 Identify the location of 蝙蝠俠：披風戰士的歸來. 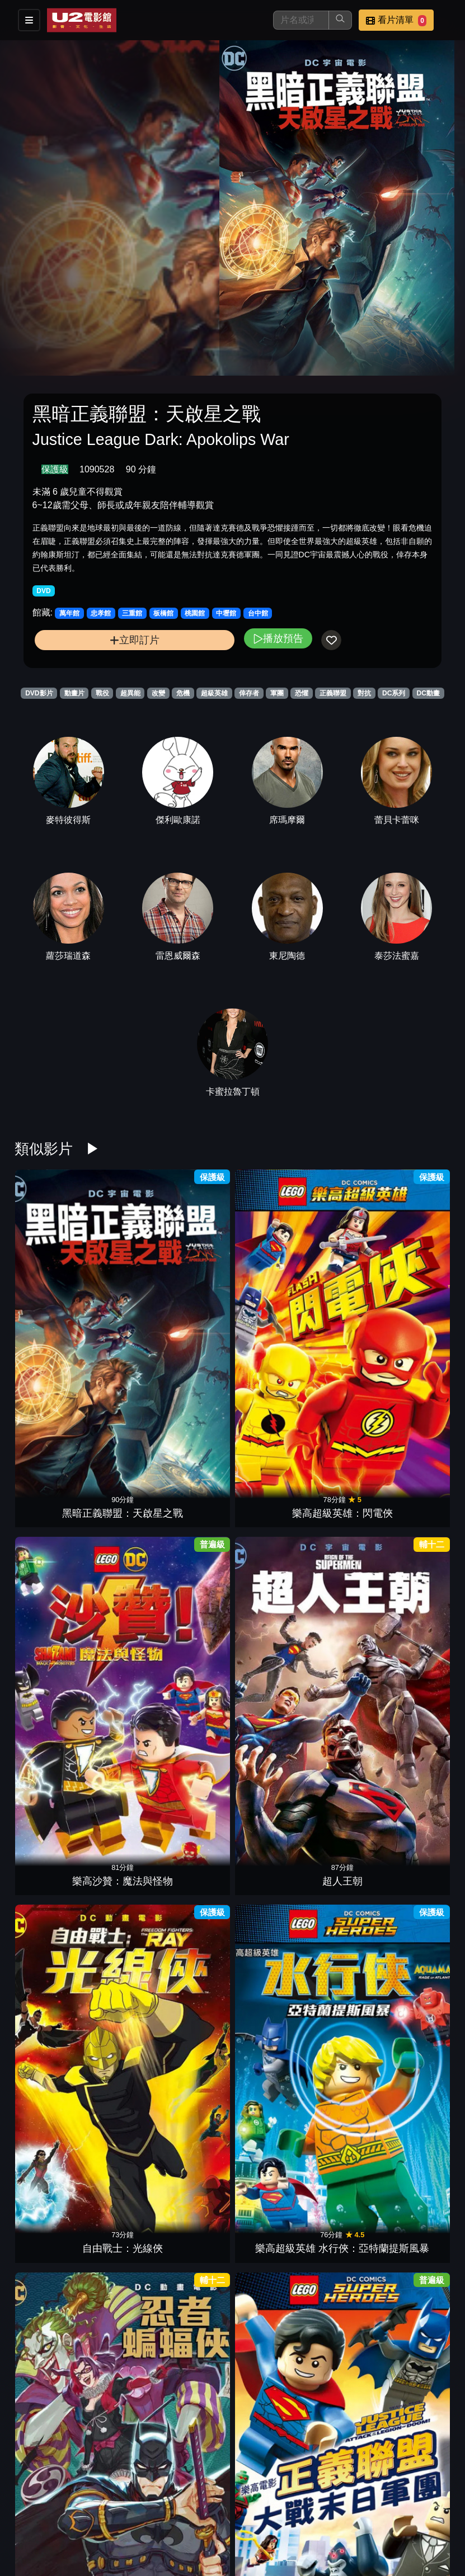
(120, 2193).